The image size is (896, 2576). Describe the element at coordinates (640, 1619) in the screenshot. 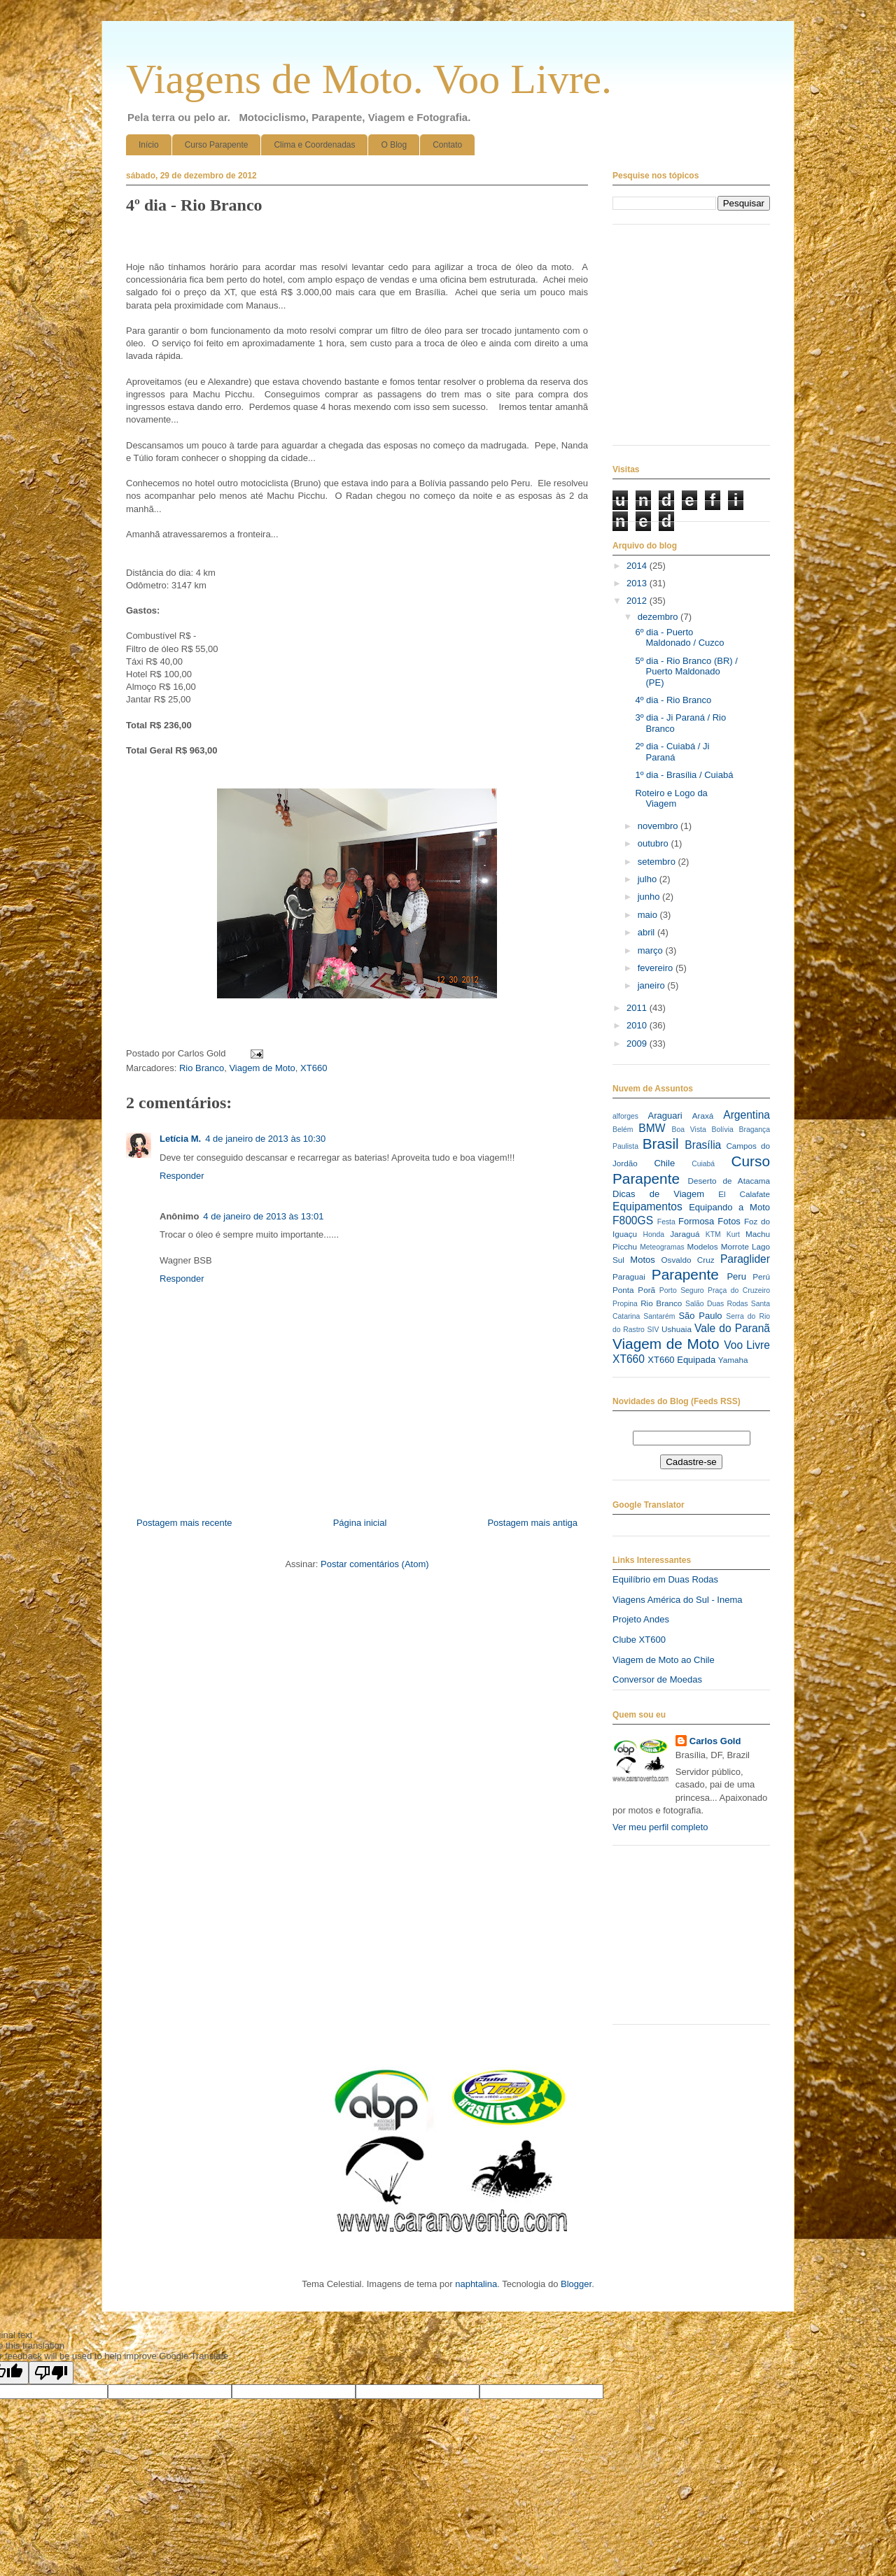

I see `Projeto Andes` at that location.